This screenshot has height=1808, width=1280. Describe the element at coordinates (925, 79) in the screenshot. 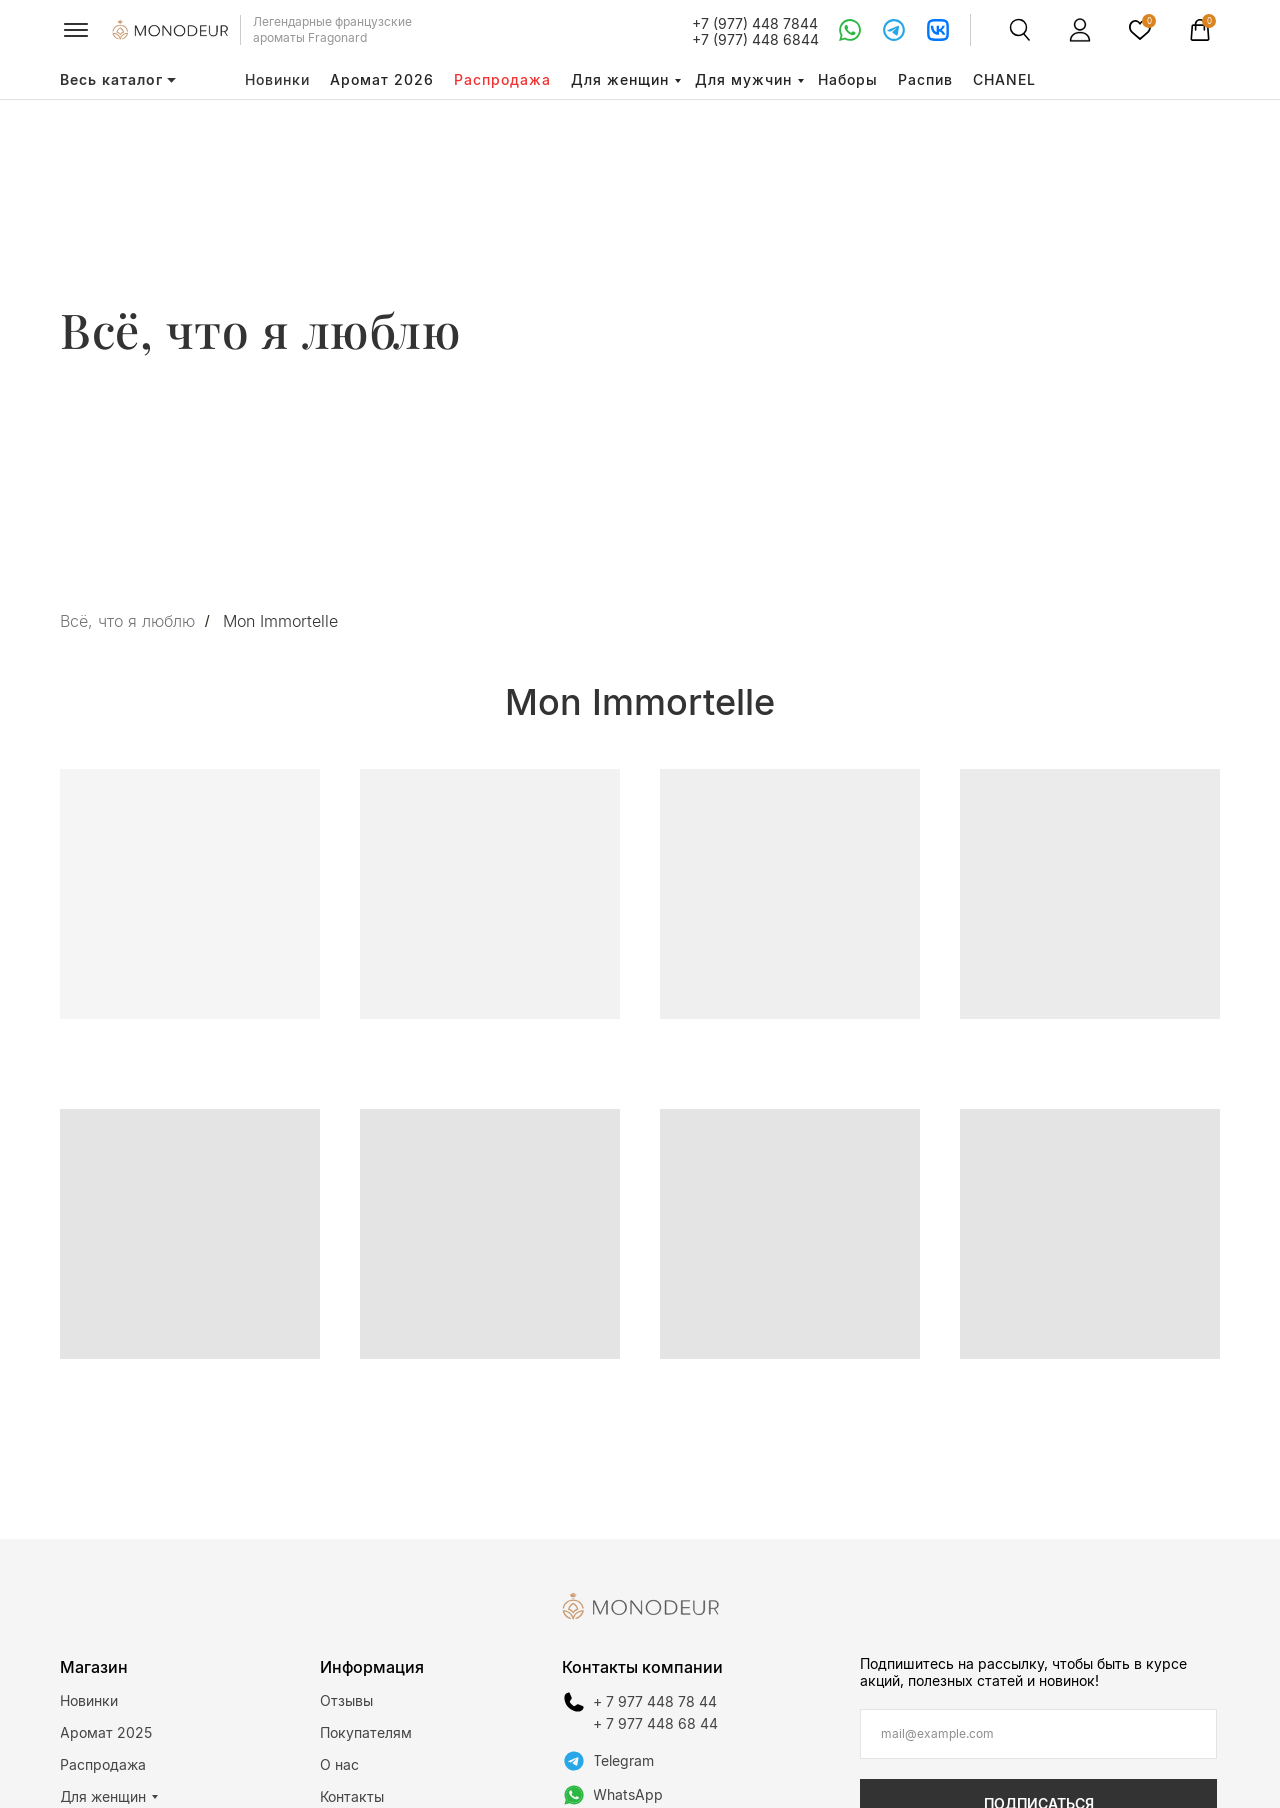

I see `Распив` at that location.